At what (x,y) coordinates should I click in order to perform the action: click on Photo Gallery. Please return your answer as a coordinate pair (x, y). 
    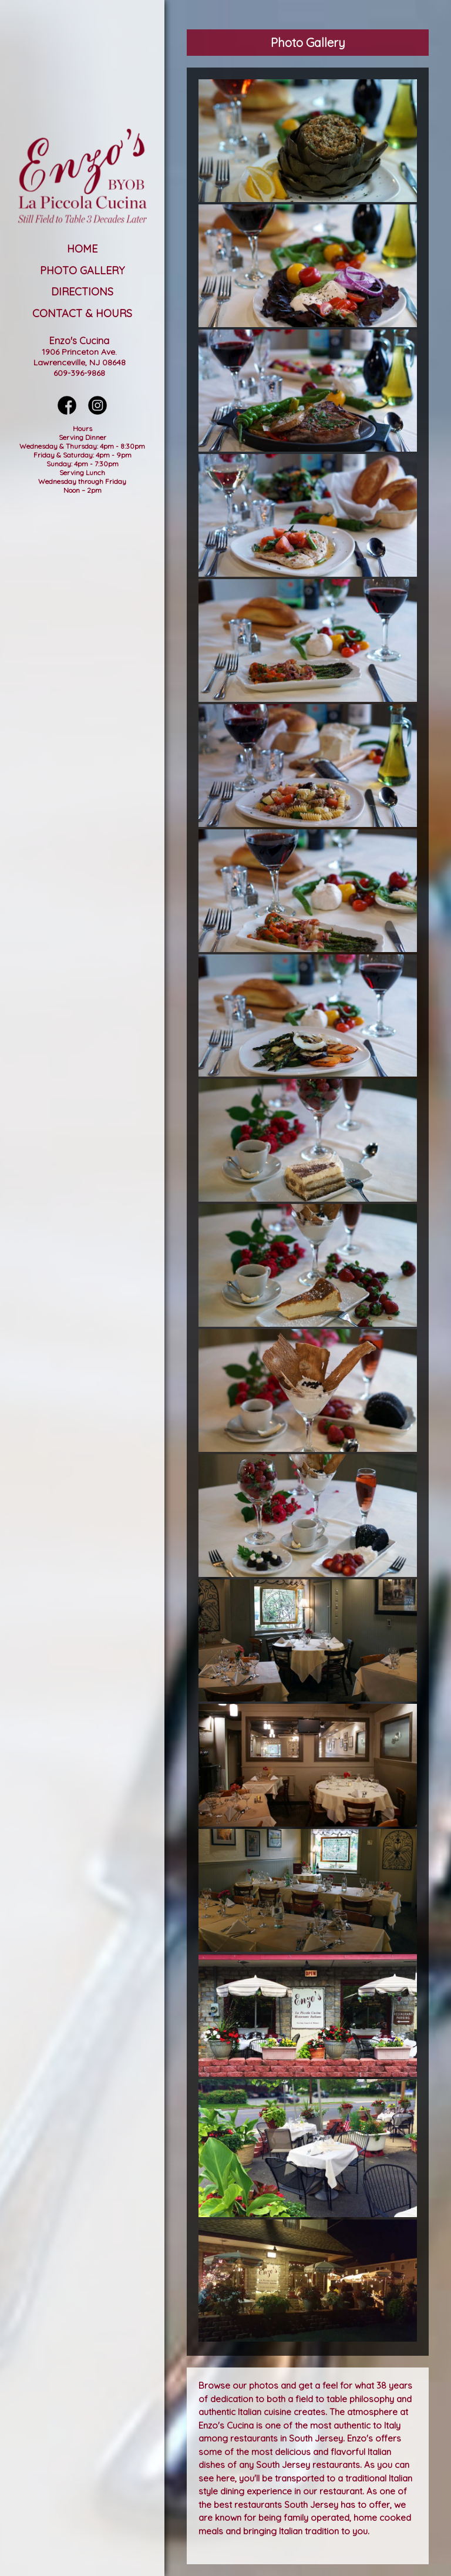
    Looking at the image, I should click on (82, 270).